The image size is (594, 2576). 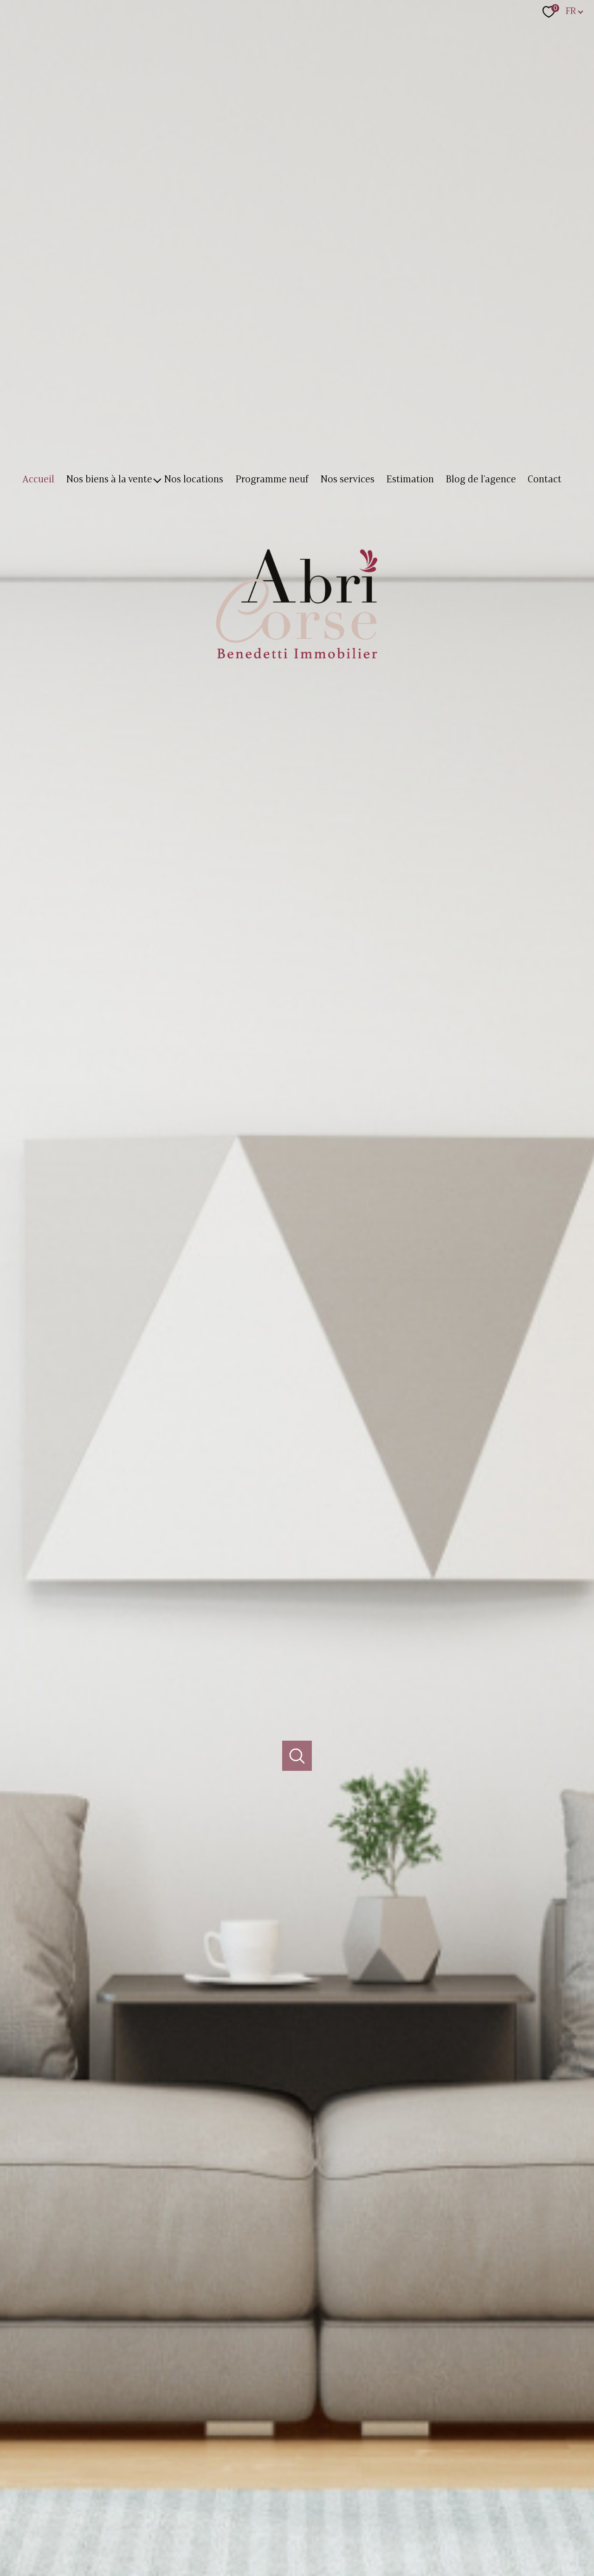 What do you see at coordinates (410, 480) in the screenshot?
I see `Estimation` at bounding box center [410, 480].